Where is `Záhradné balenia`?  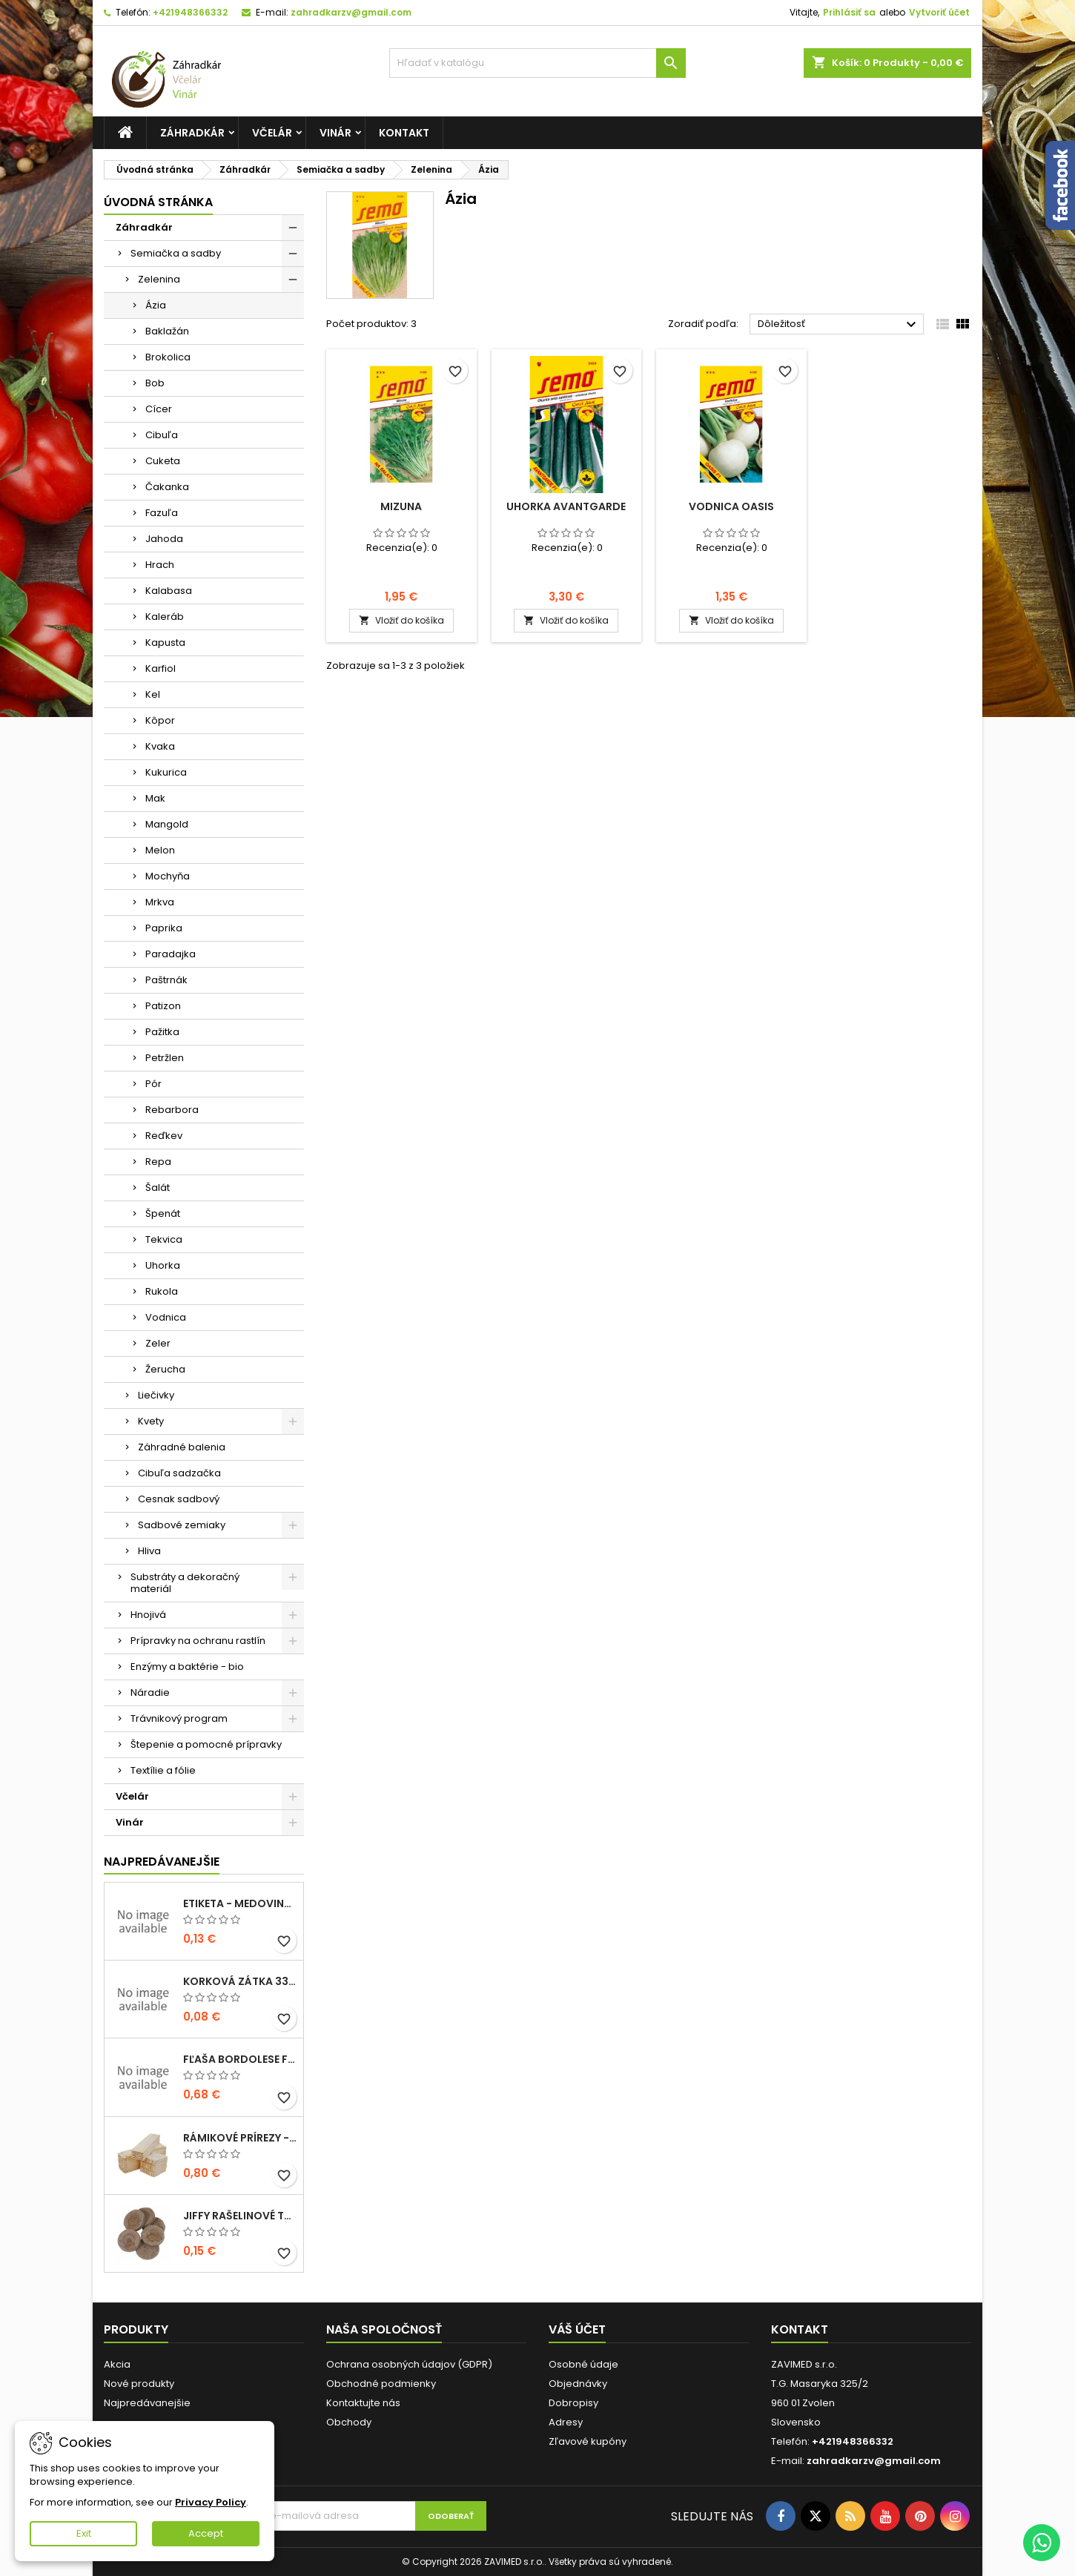 Záhradné balenia is located at coordinates (181, 1447).